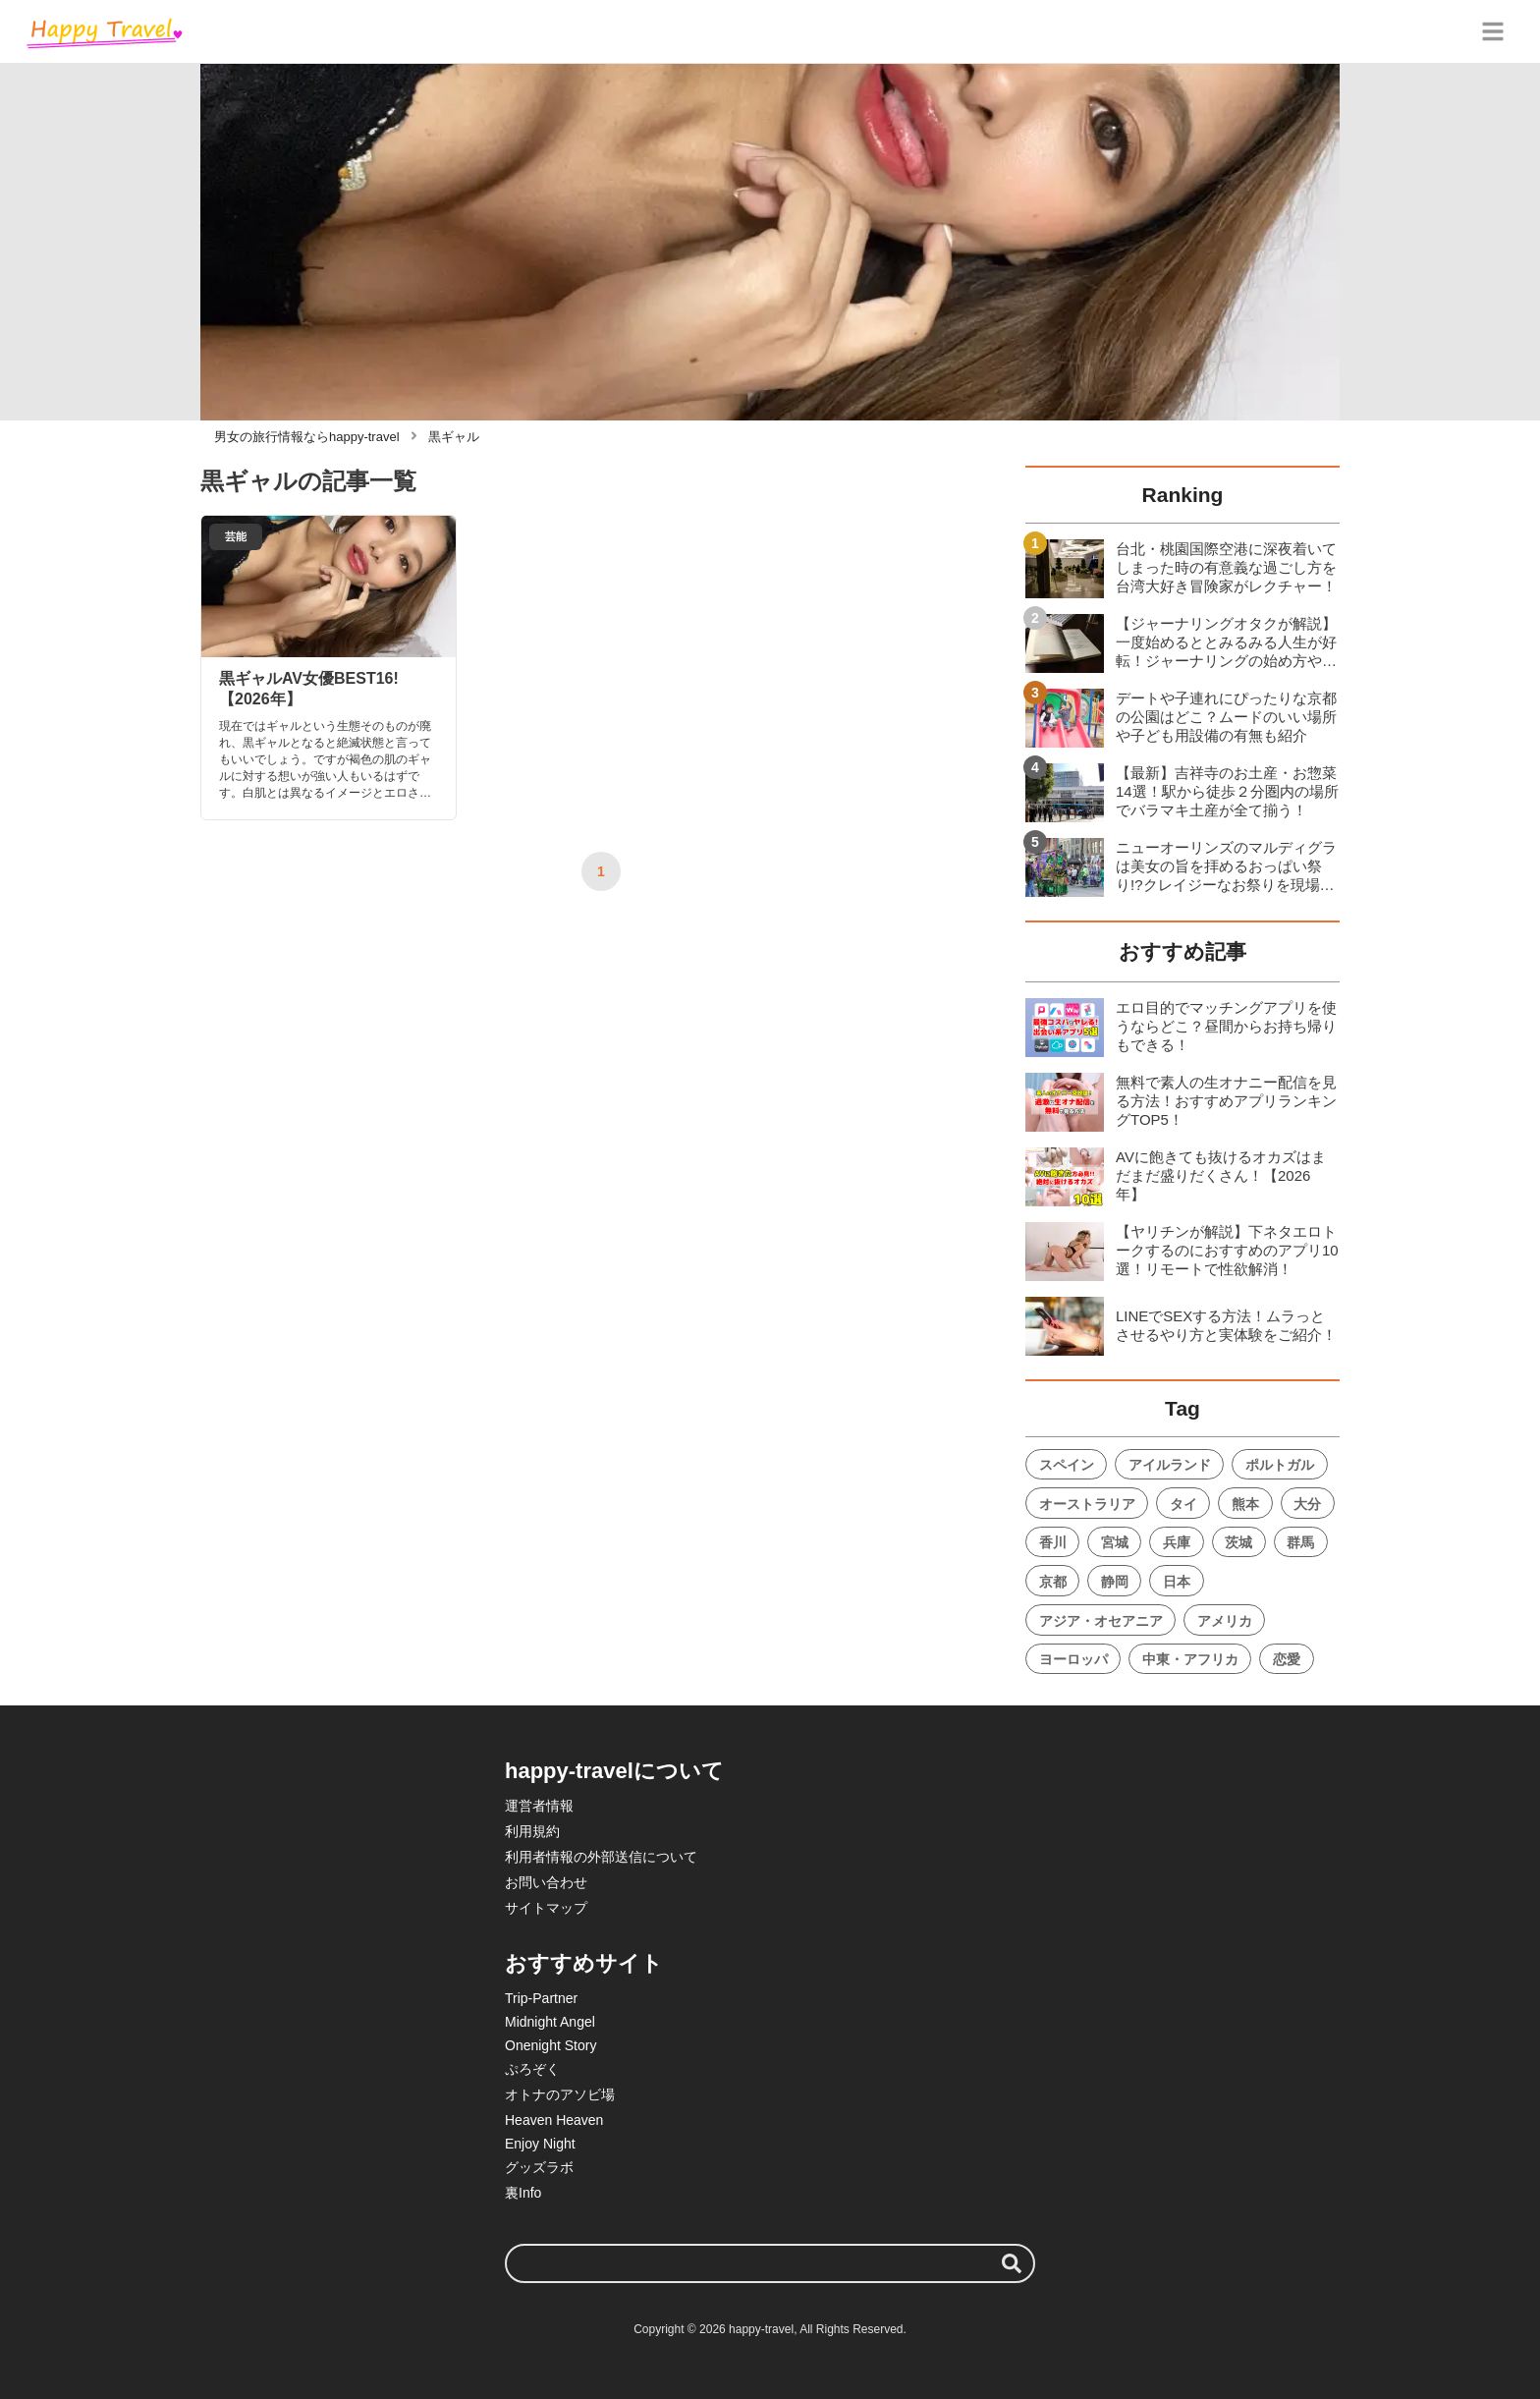 Image resolution: width=1540 pixels, height=2399 pixels. I want to click on オトナのアソビ場, so click(560, 2094).